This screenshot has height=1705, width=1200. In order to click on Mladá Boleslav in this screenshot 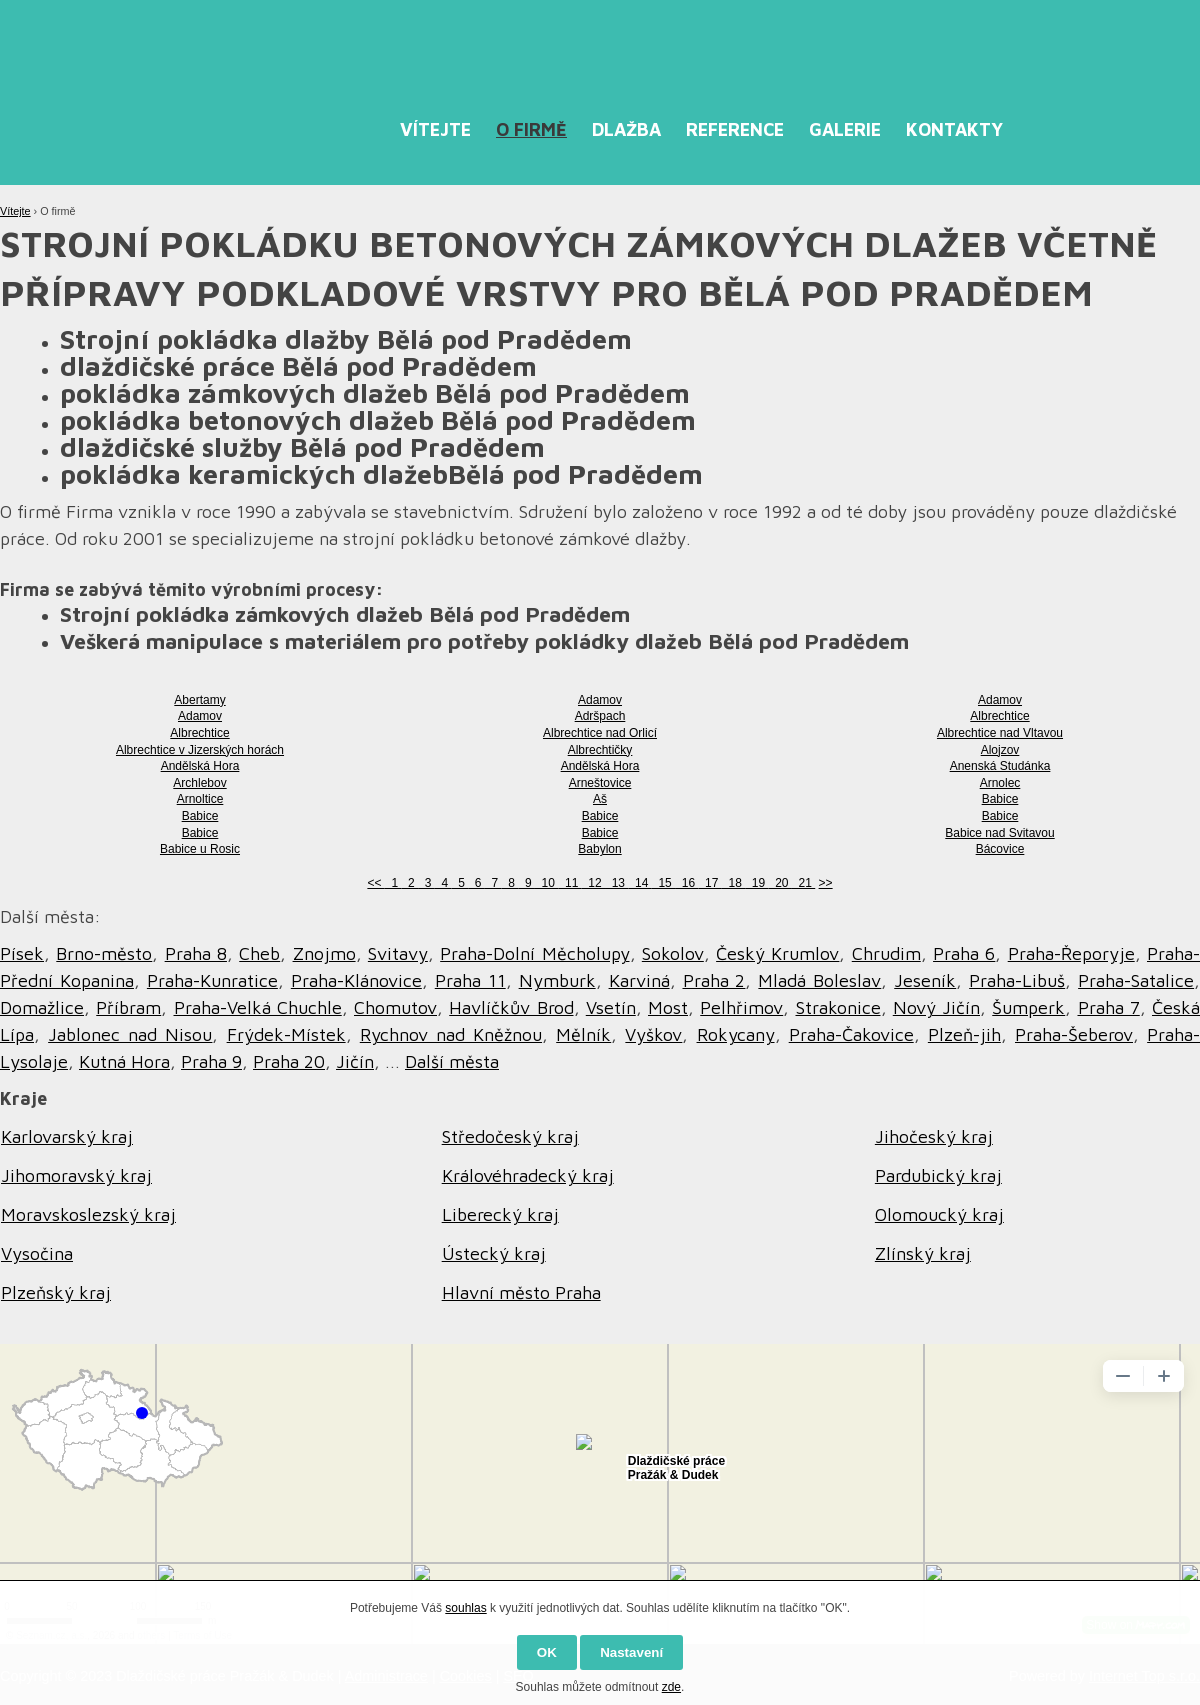, I will do `click(819, 980)`.